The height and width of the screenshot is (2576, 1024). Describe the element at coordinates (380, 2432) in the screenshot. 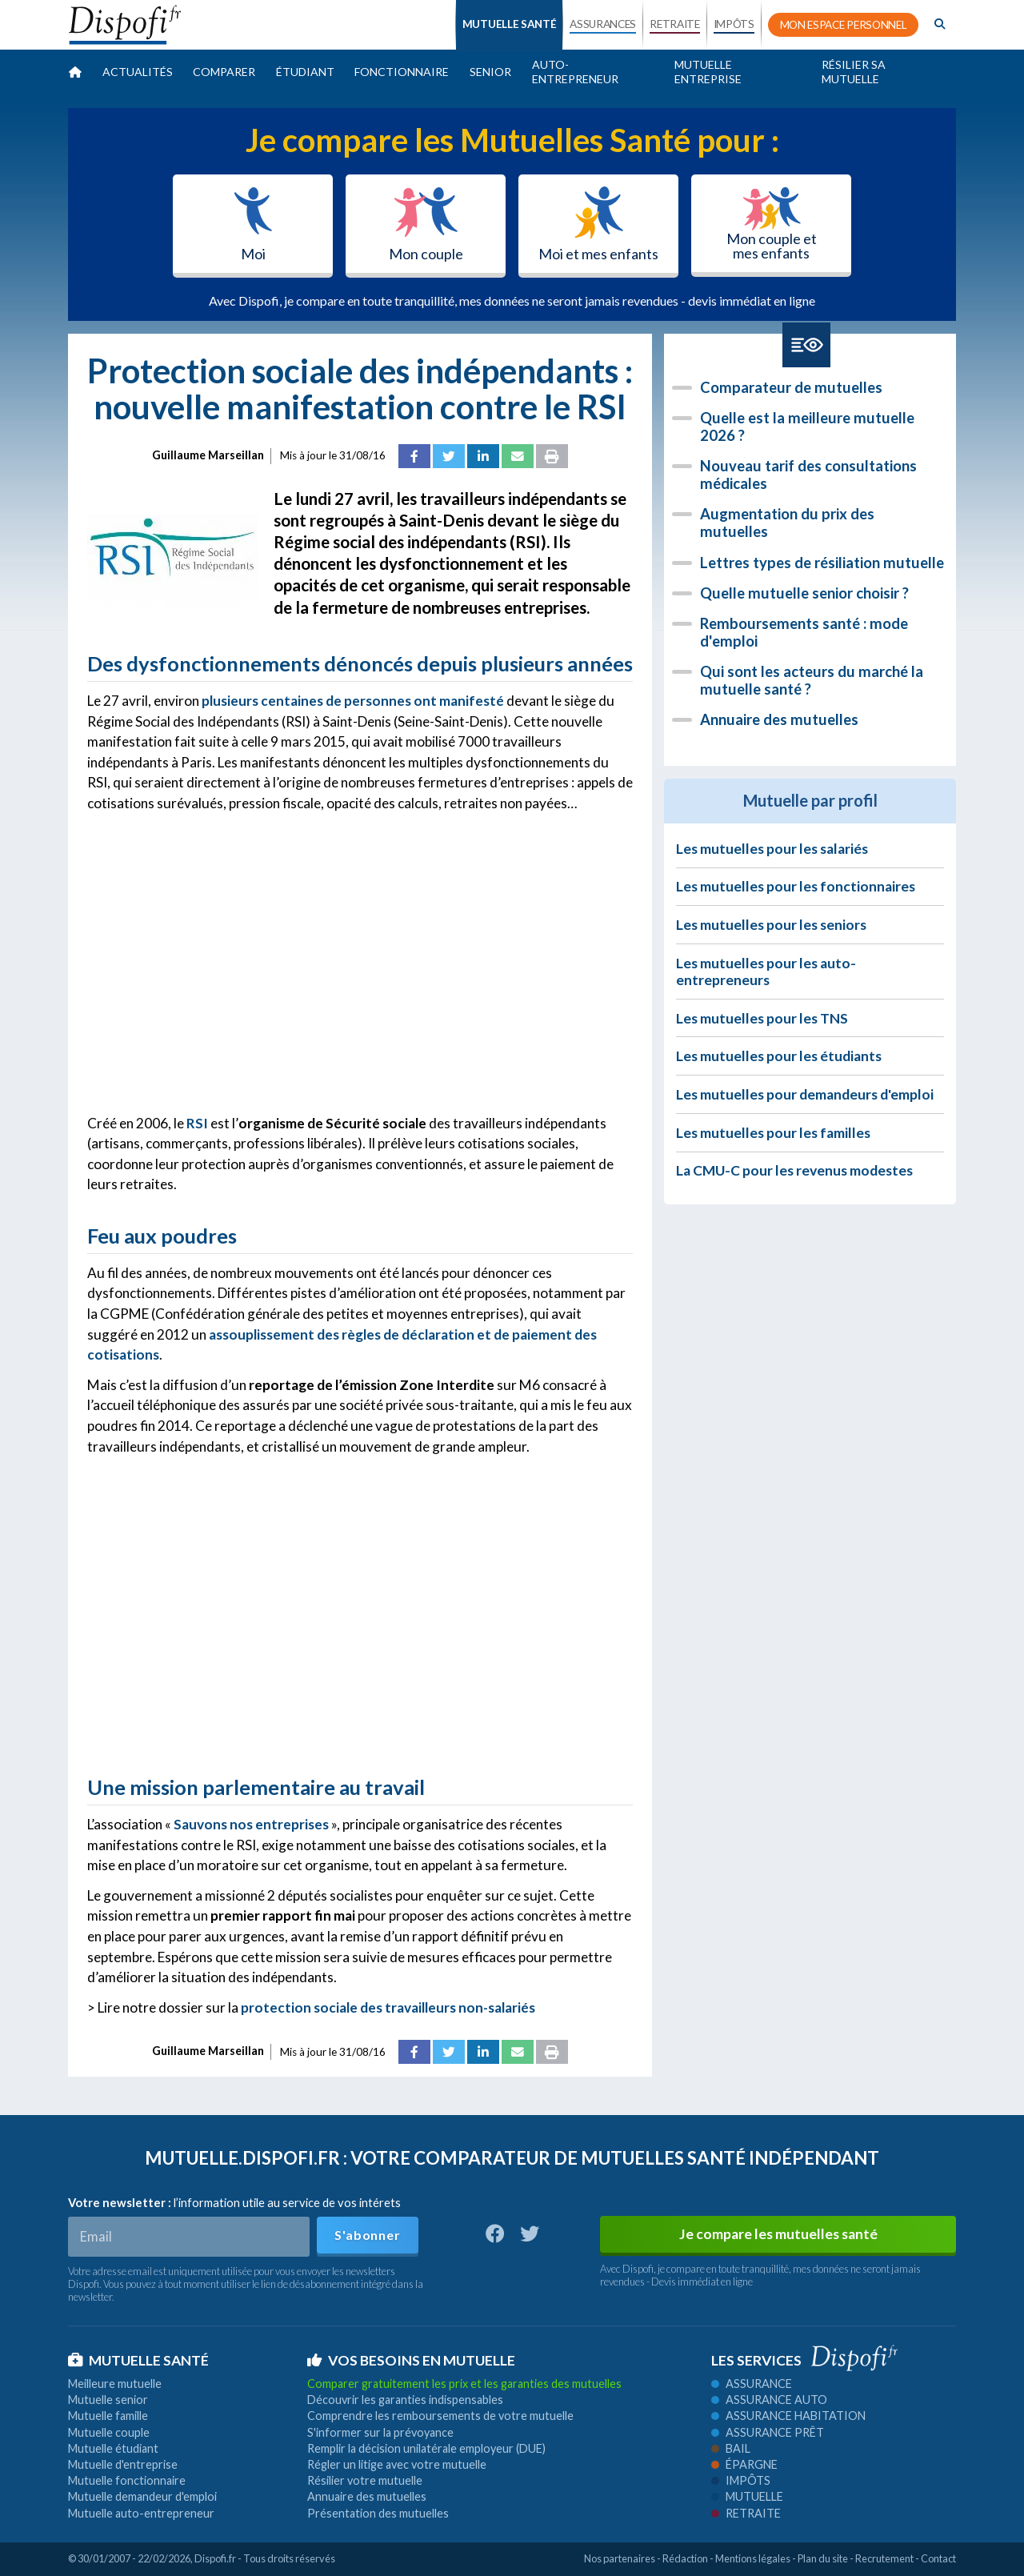

I see `S'informer sur la prévoyance` at that location.